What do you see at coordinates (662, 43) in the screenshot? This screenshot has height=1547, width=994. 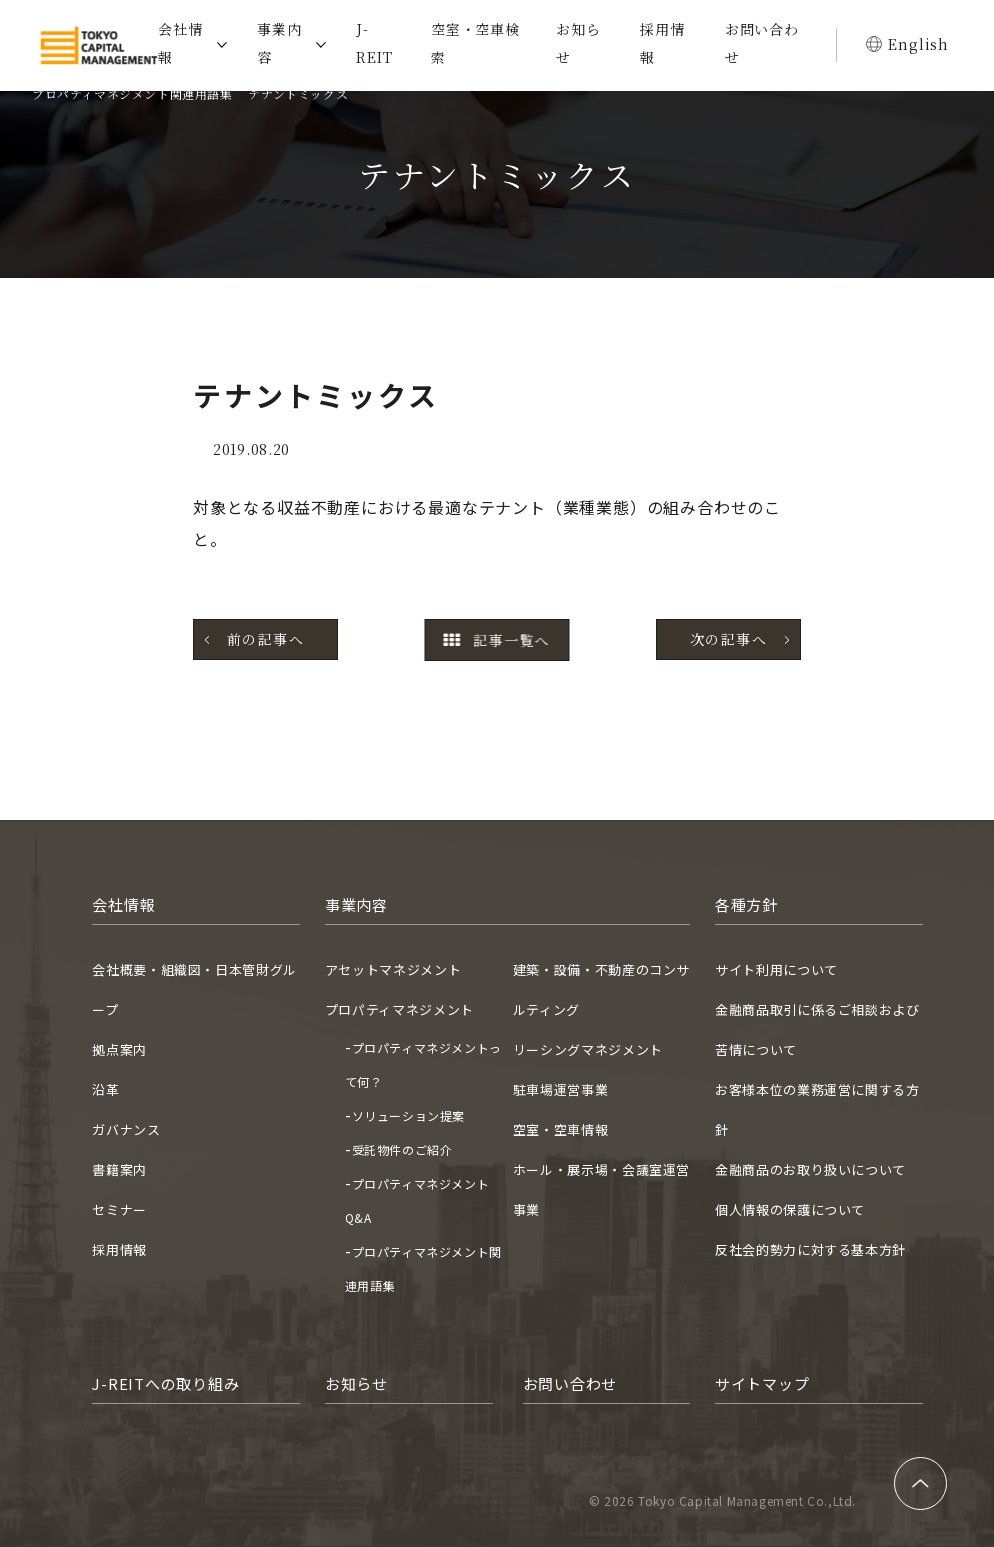 I see `採用情報` at bounding box center [662, 43].